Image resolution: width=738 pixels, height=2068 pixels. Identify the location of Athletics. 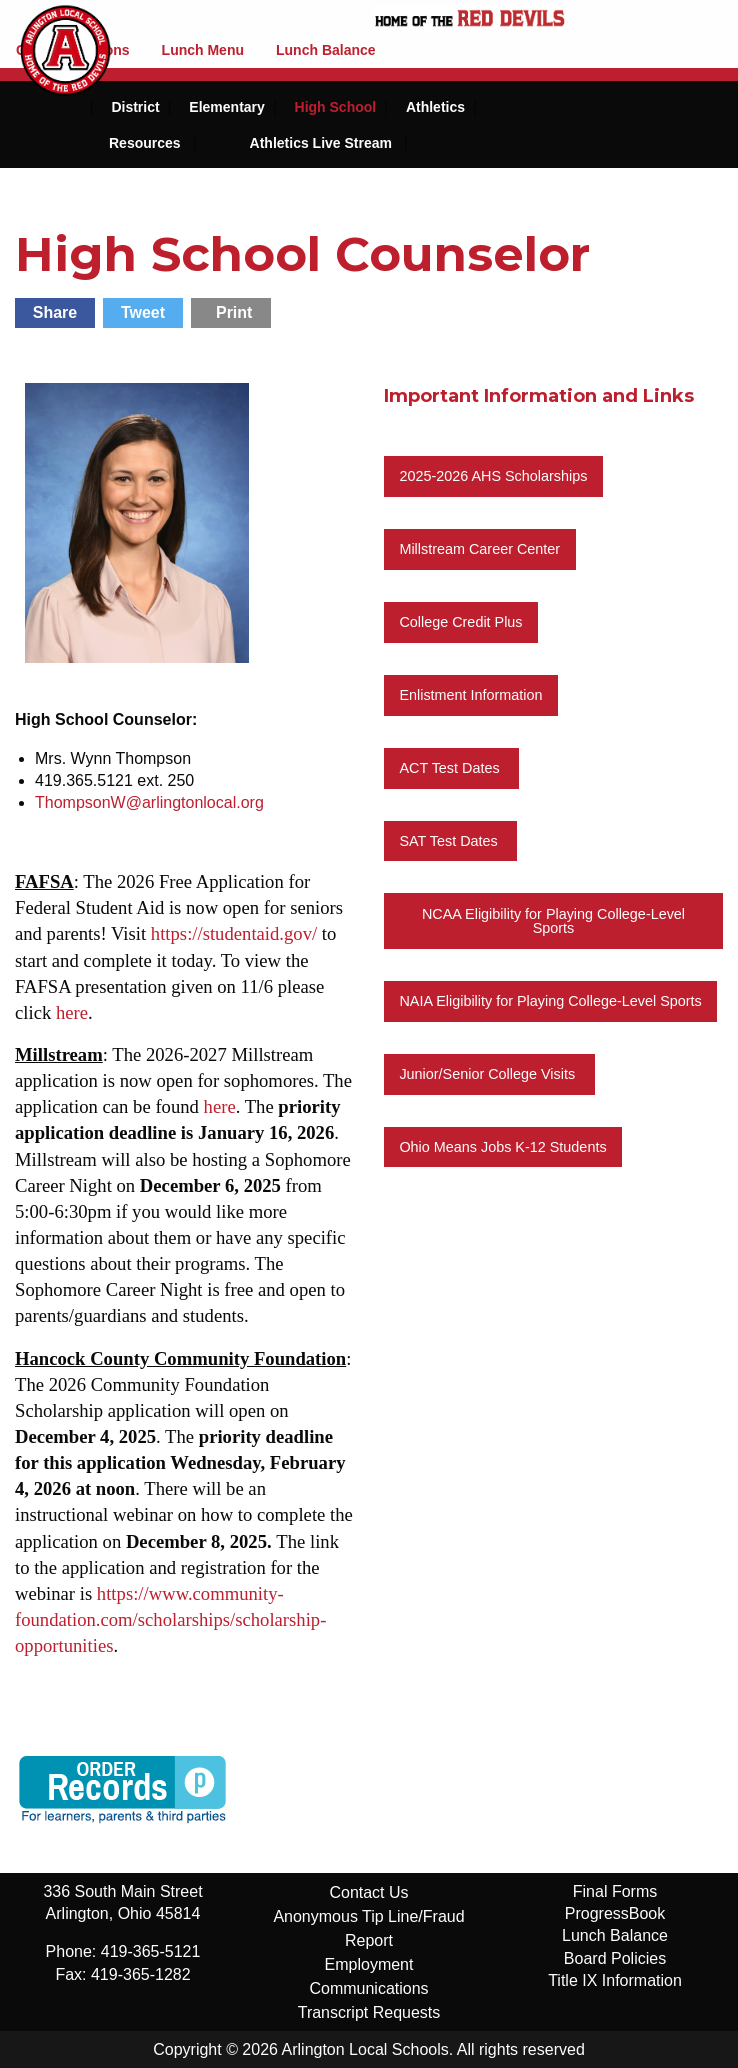
(435, 107).